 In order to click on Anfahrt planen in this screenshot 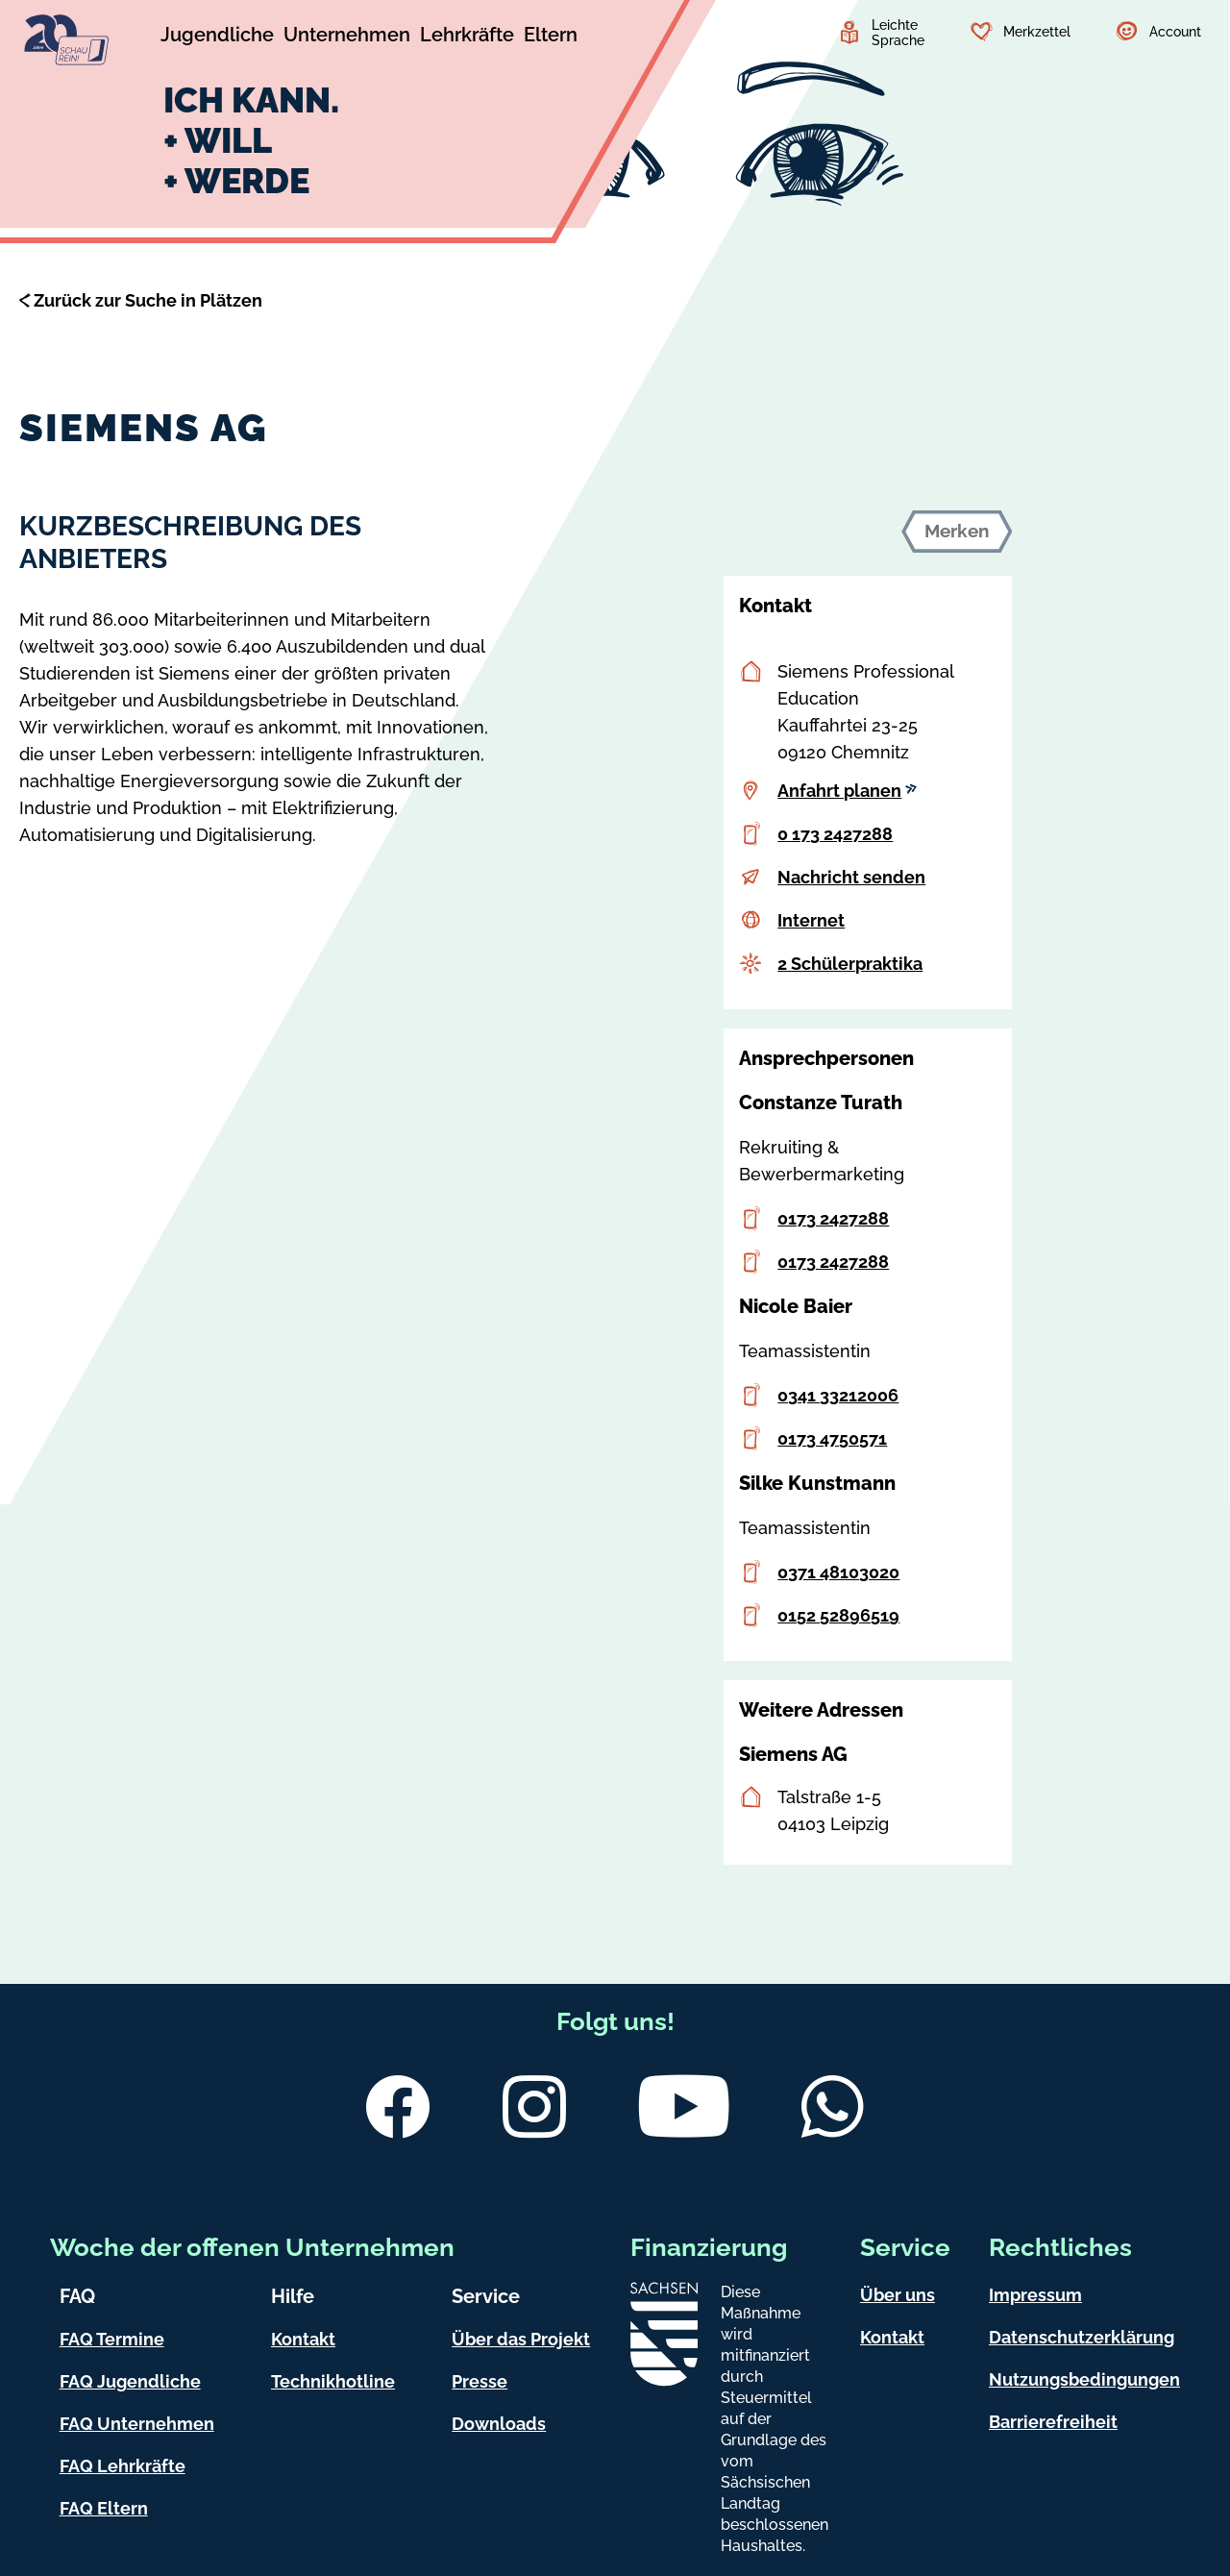, I will do `click(847, 790)`.